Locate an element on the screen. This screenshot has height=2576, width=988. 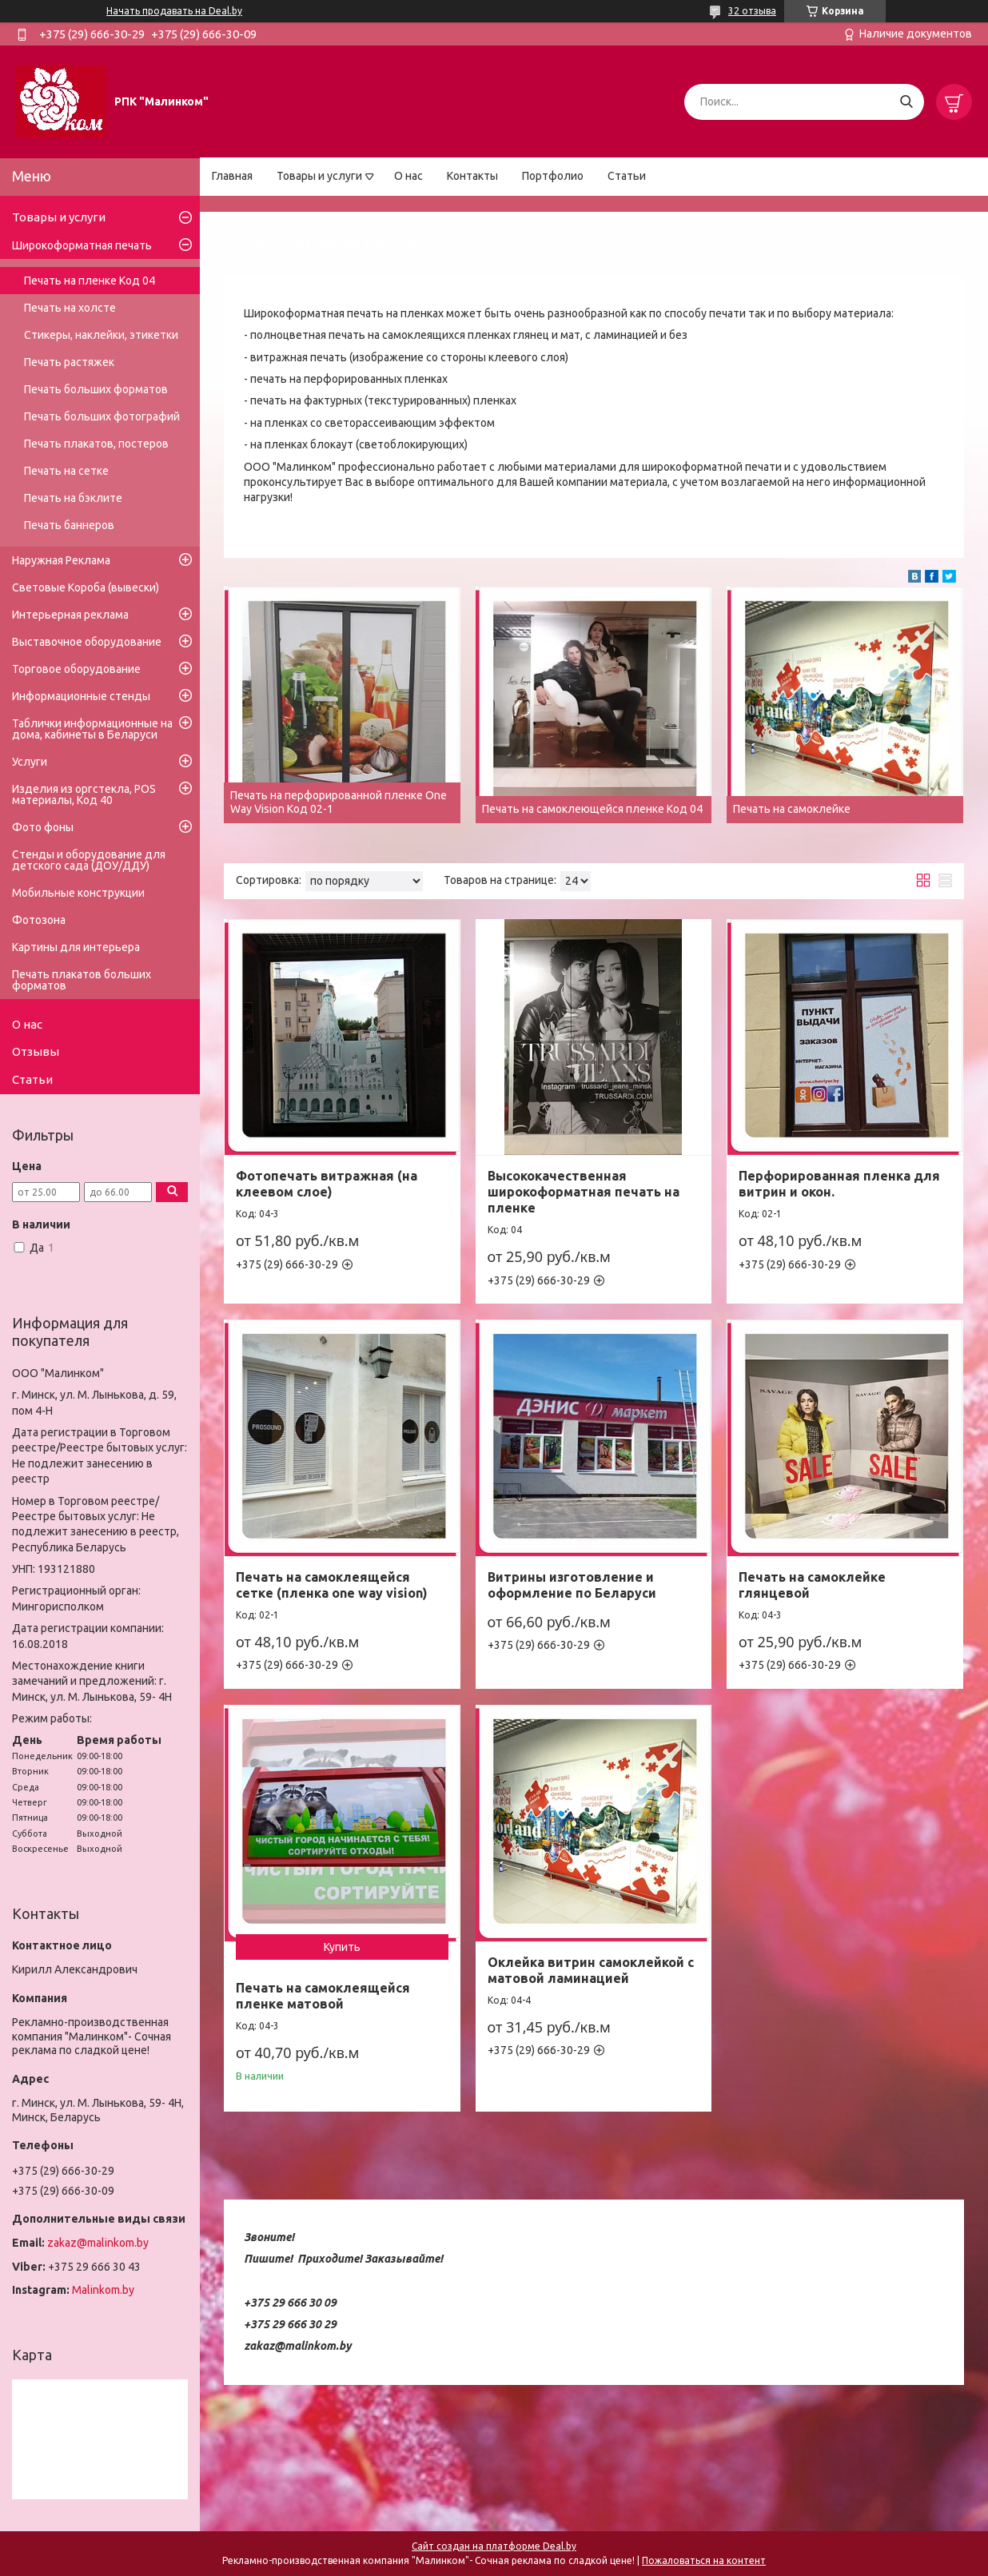
Печать больших форматов is located at coordinates (96, 389).